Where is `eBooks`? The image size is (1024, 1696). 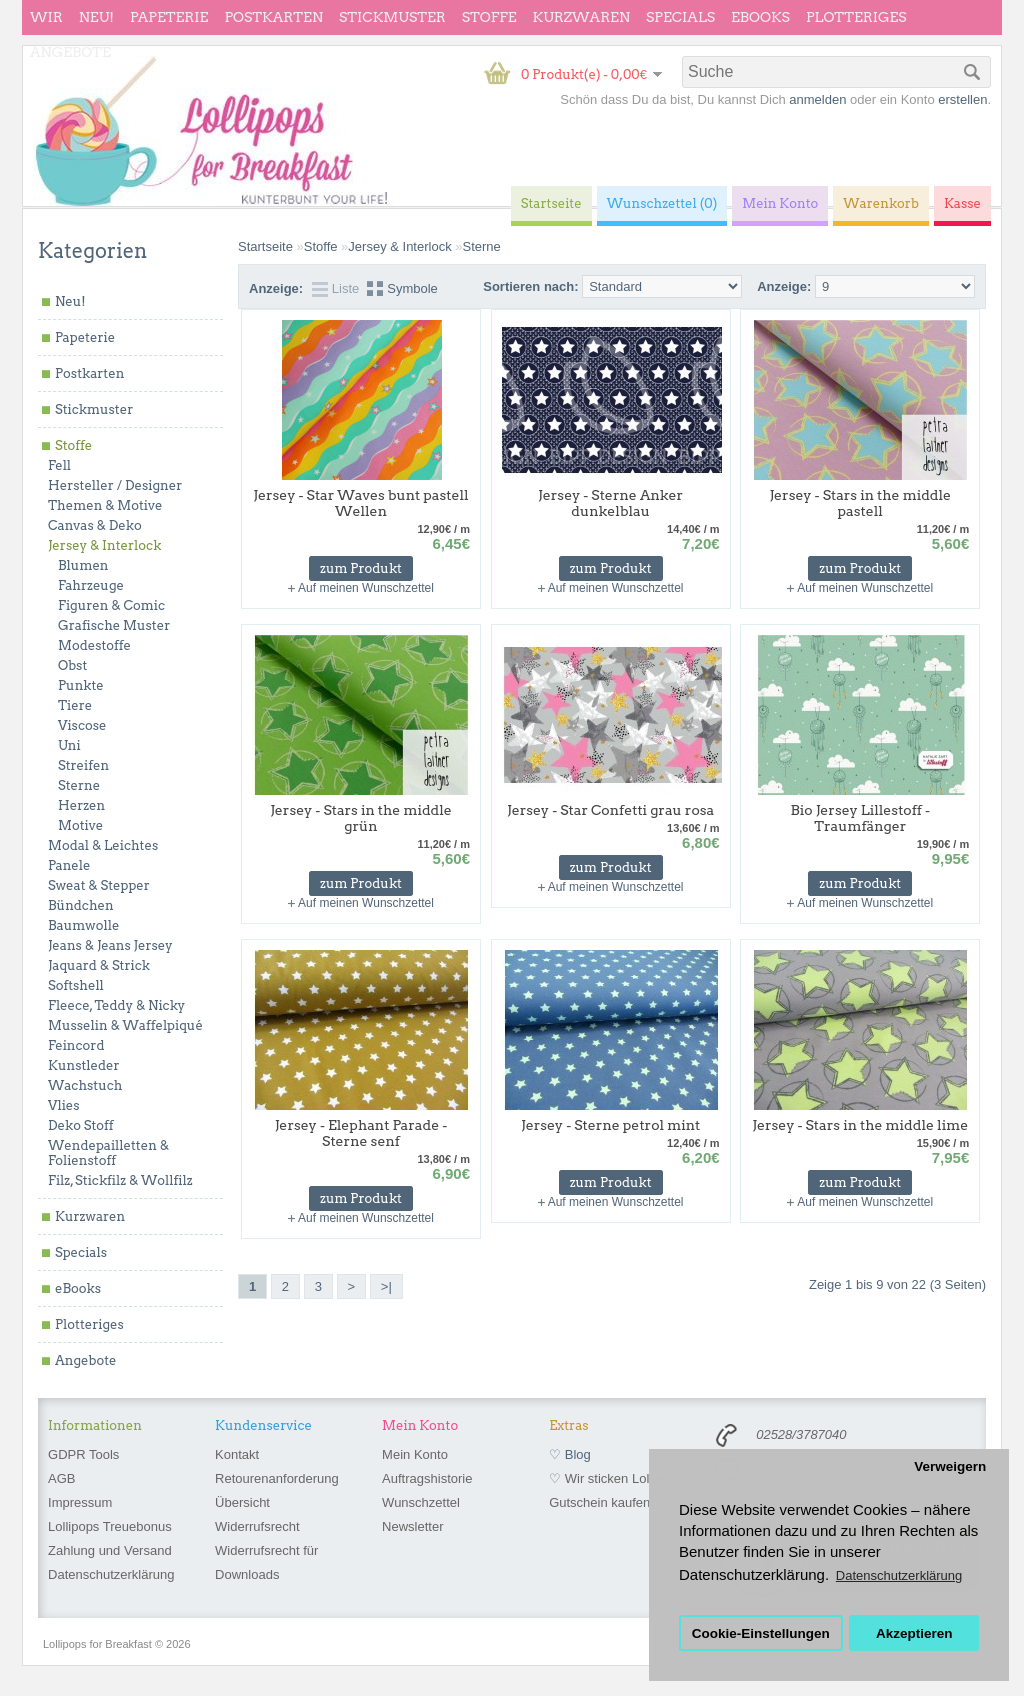
eBooks is located at coordinates (760, 17).